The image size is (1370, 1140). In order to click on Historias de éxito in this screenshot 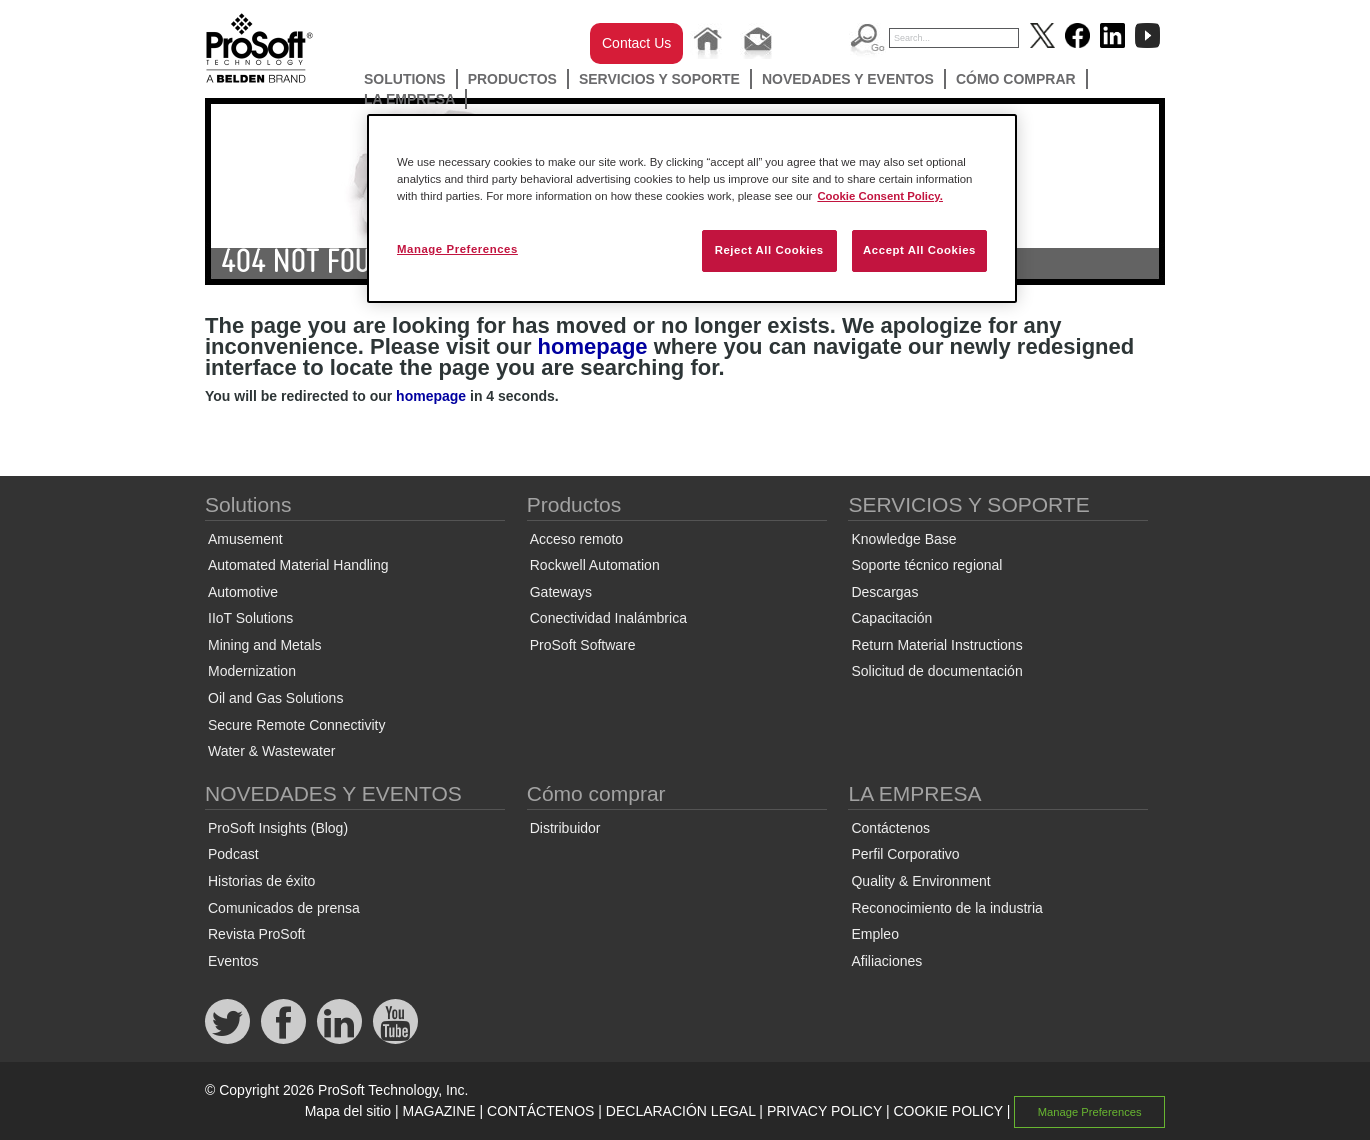, I will do `click(261, 881)`.